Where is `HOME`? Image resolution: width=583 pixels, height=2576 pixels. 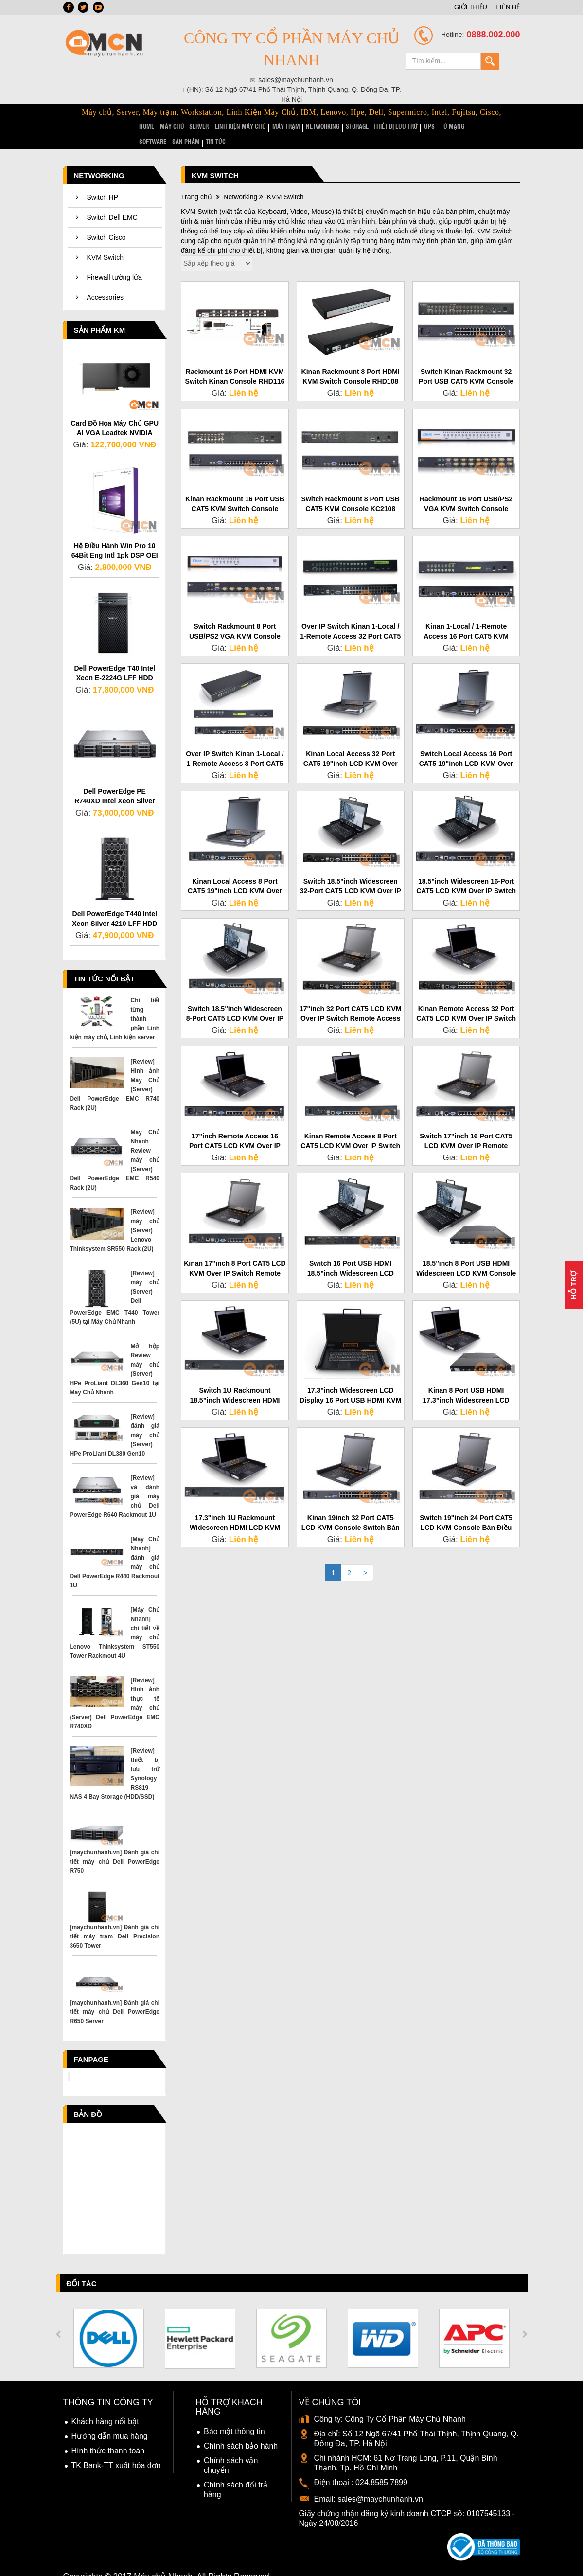 HOME is located at coordinates (146, 126).